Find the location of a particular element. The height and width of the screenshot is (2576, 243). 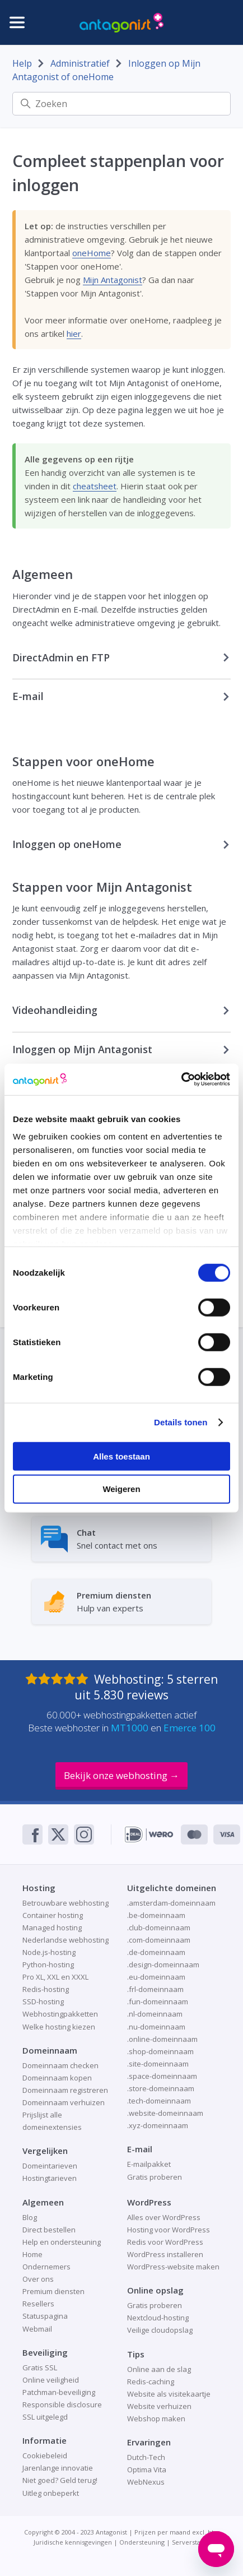

WebNexus is located at coordinates (146, 2482).